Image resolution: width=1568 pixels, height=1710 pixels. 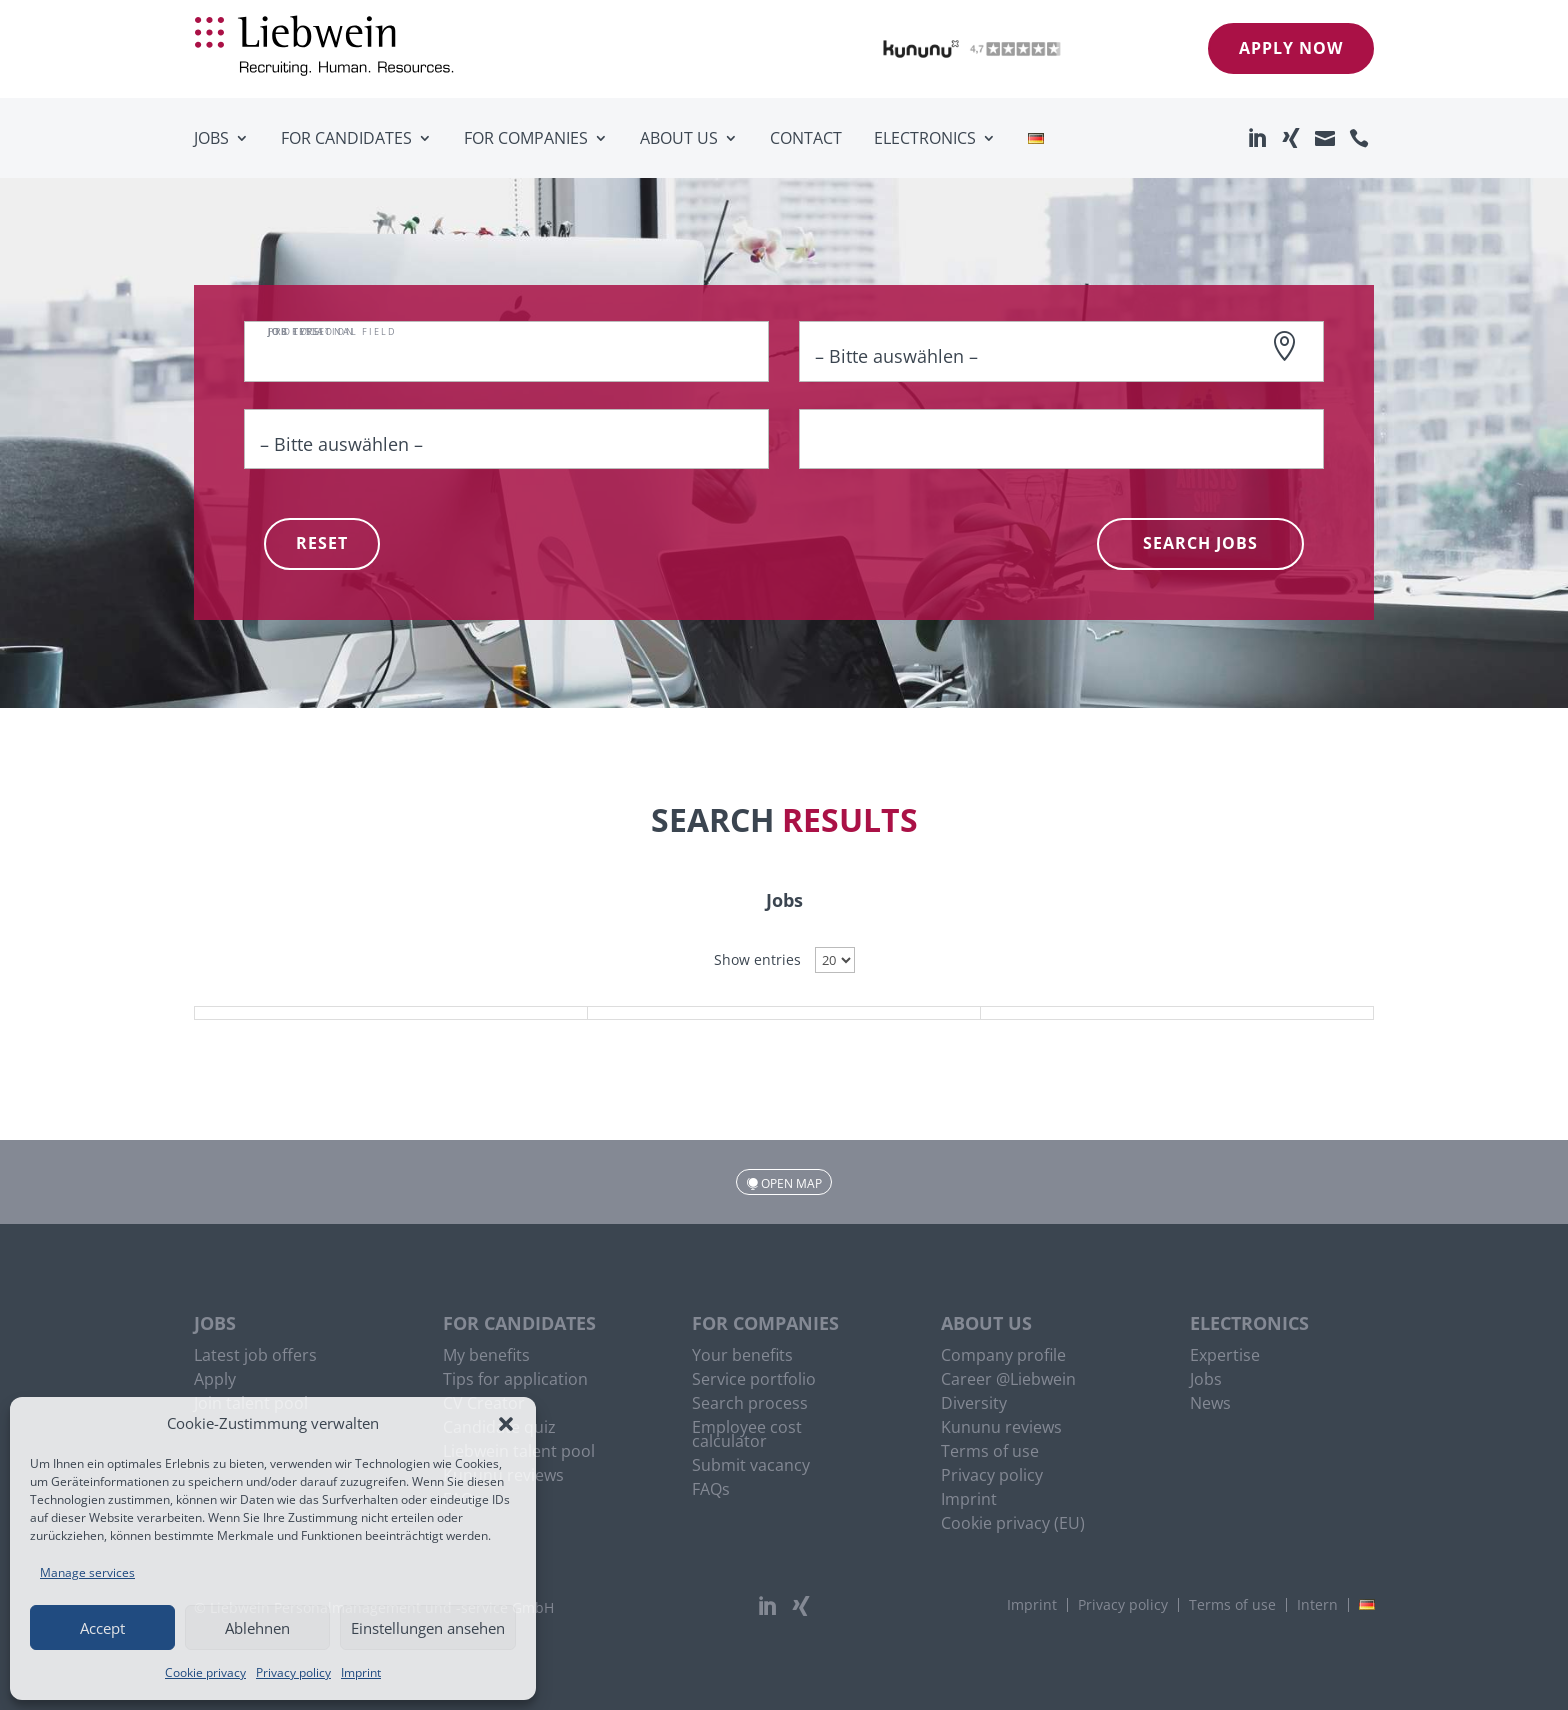 What do you see at coordinates (974, 1405) in the screenshot?
I see `Diversity` at bounding box center [974, 1405].